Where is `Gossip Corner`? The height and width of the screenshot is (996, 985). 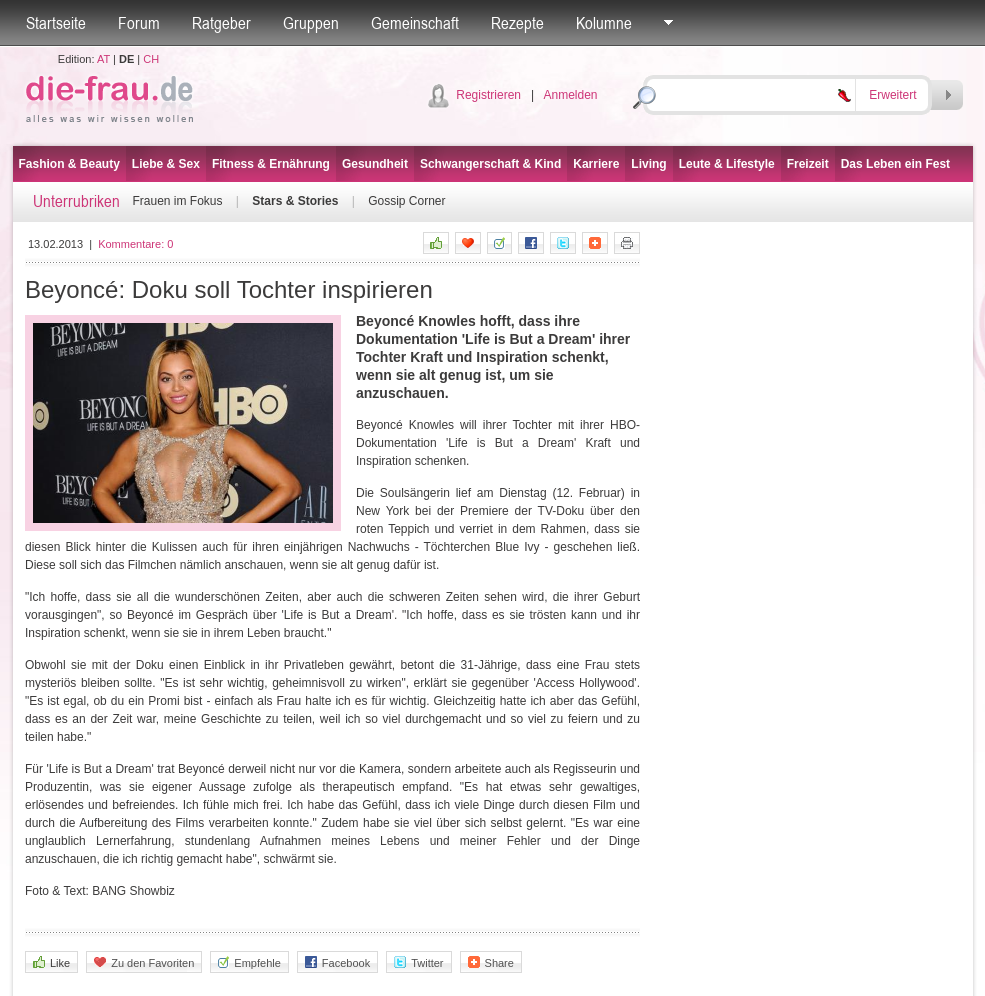
Gossip Corner is located at coordinates (406, 201).